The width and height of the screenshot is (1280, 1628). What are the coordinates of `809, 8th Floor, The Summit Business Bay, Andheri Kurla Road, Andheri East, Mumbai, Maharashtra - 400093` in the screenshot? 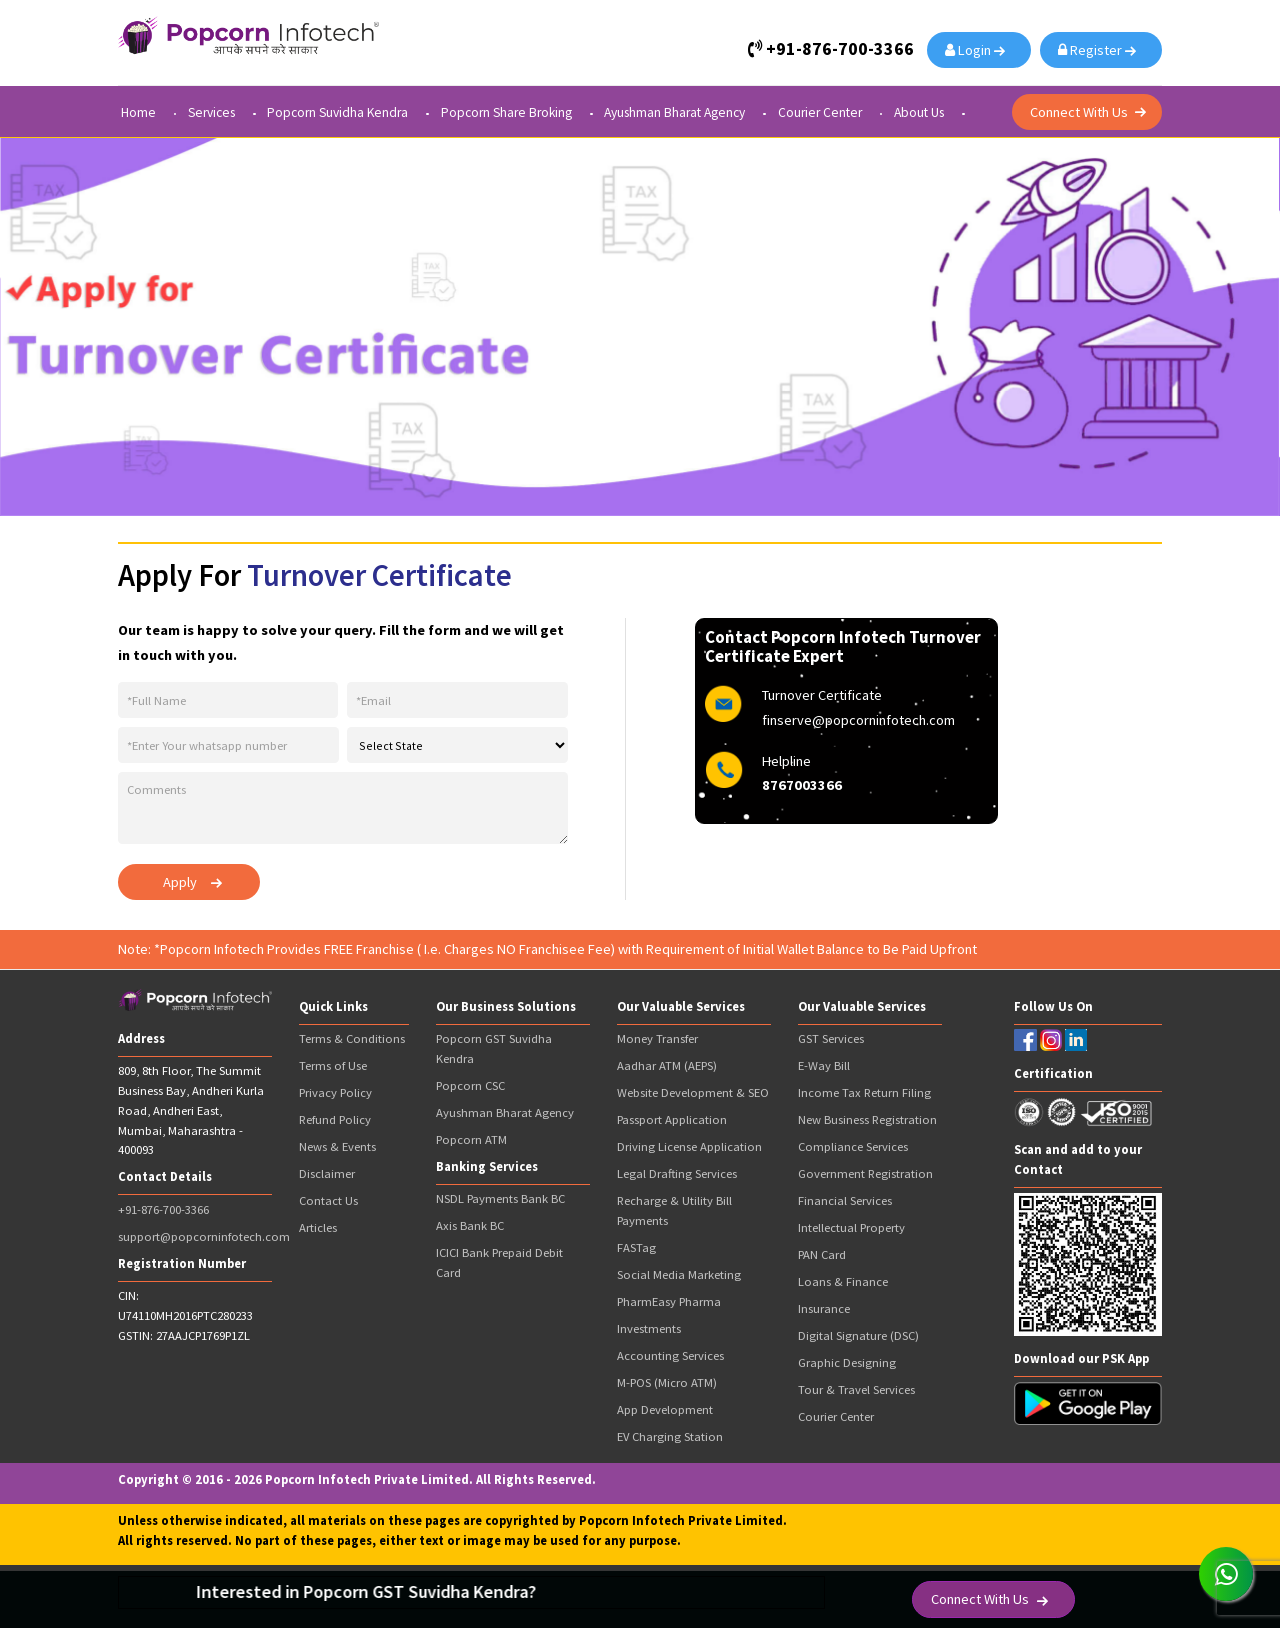 It's located at (191, 1110).